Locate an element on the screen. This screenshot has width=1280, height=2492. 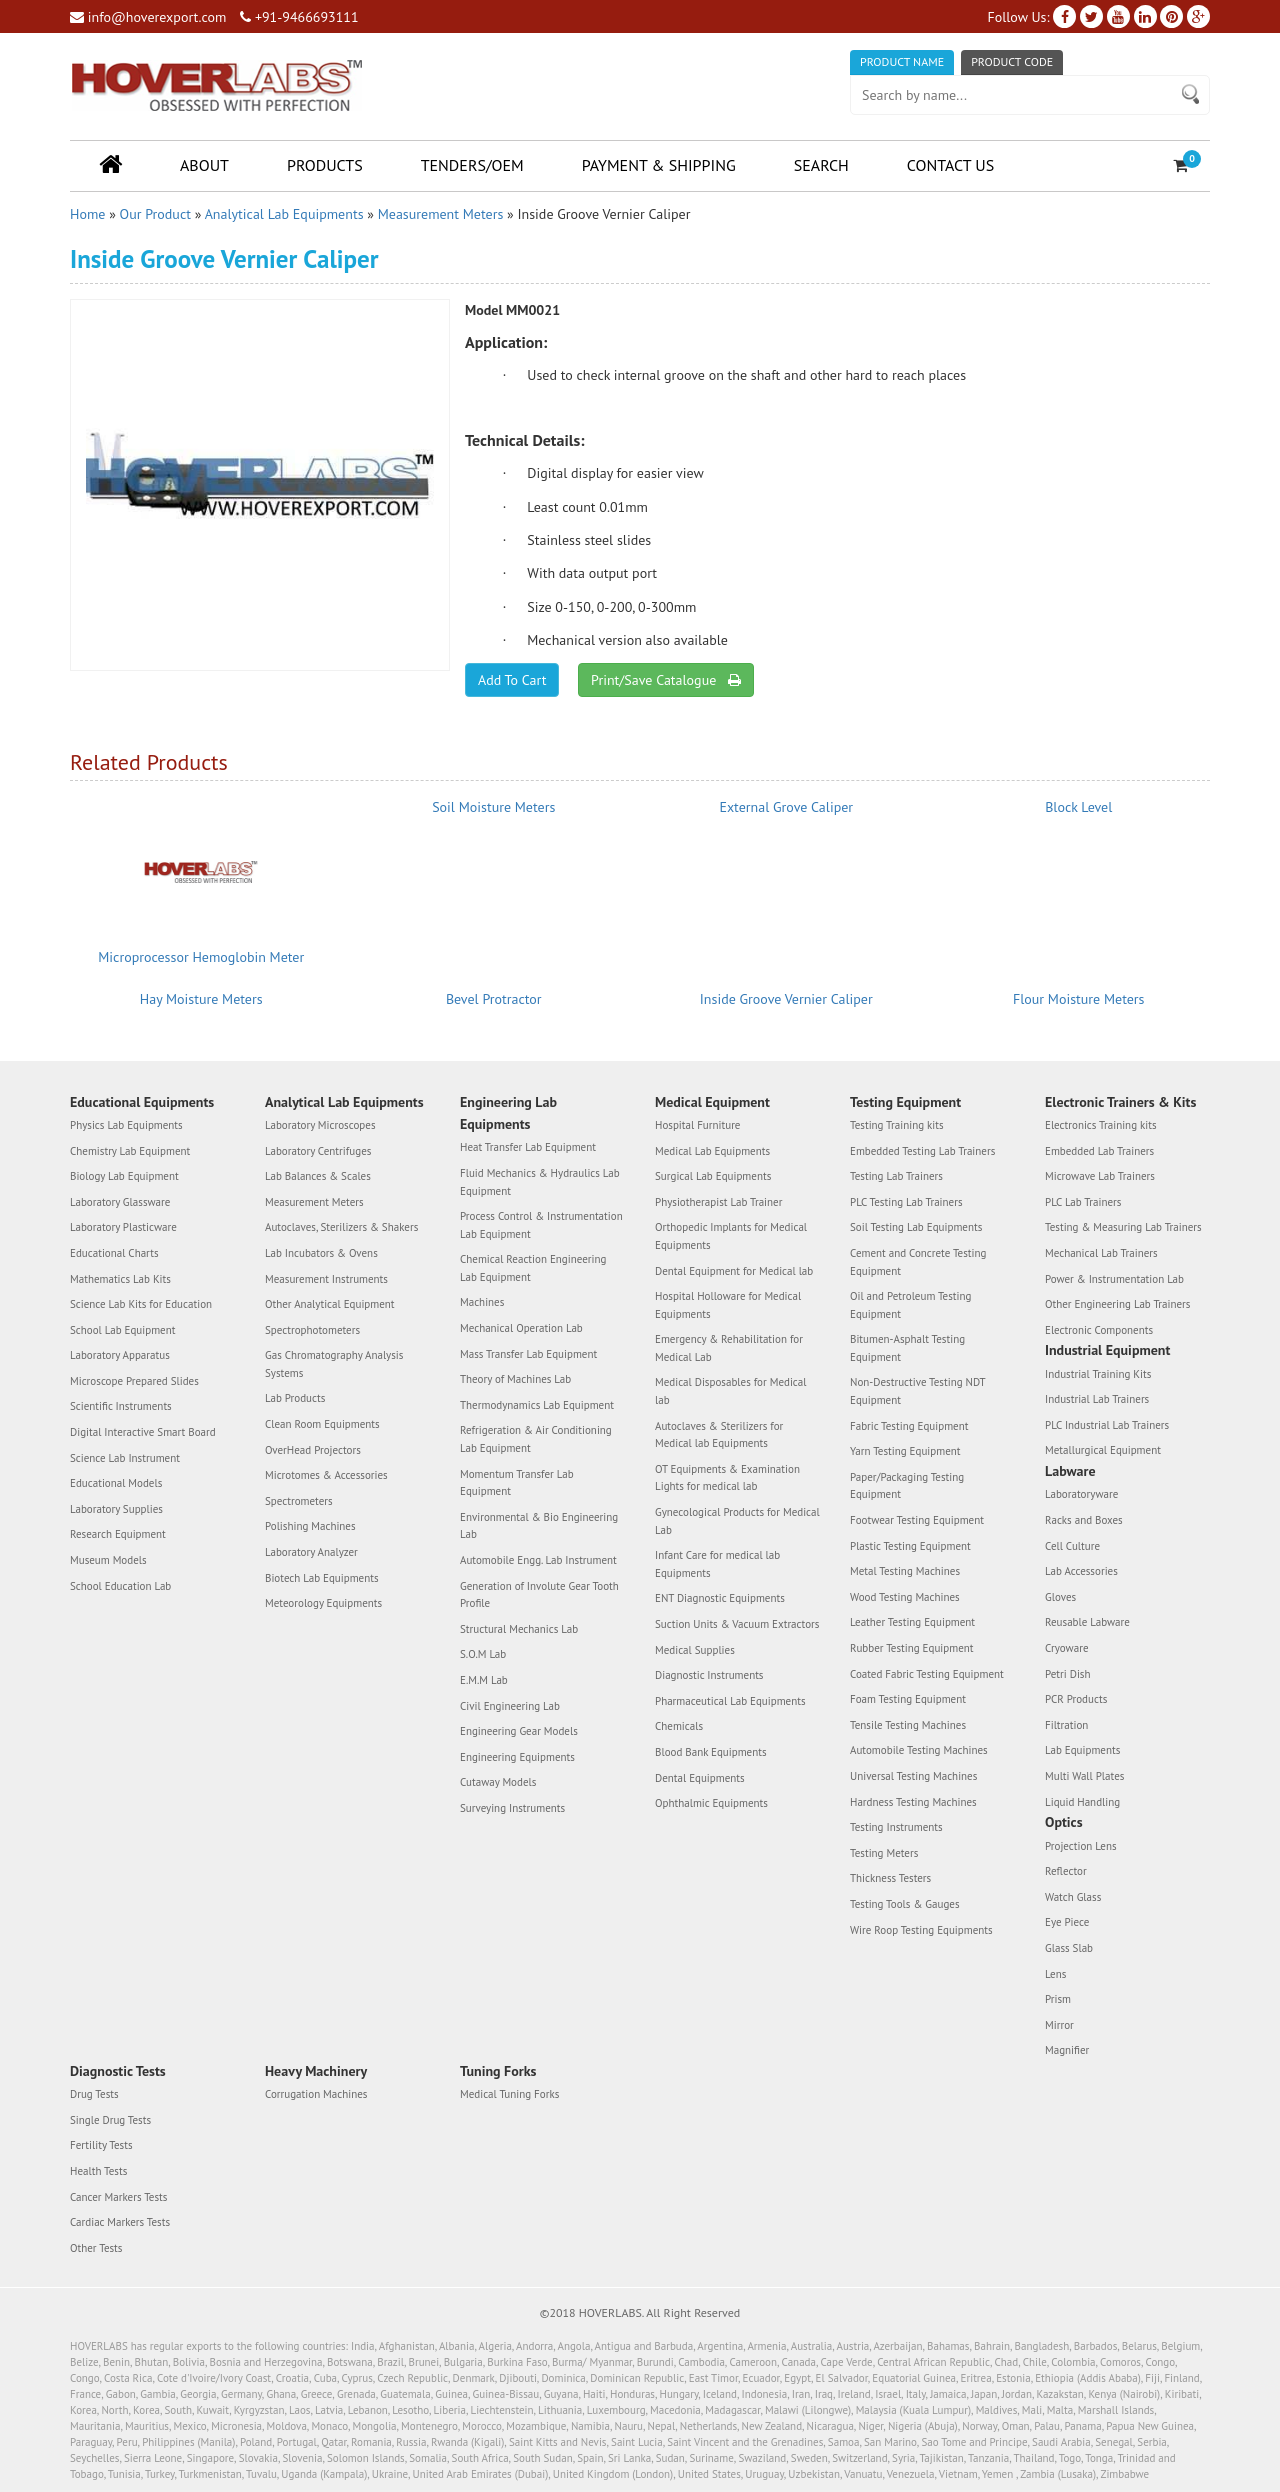
Environmental & Bio Engineering Lab is located at coordinates (539, 1526).